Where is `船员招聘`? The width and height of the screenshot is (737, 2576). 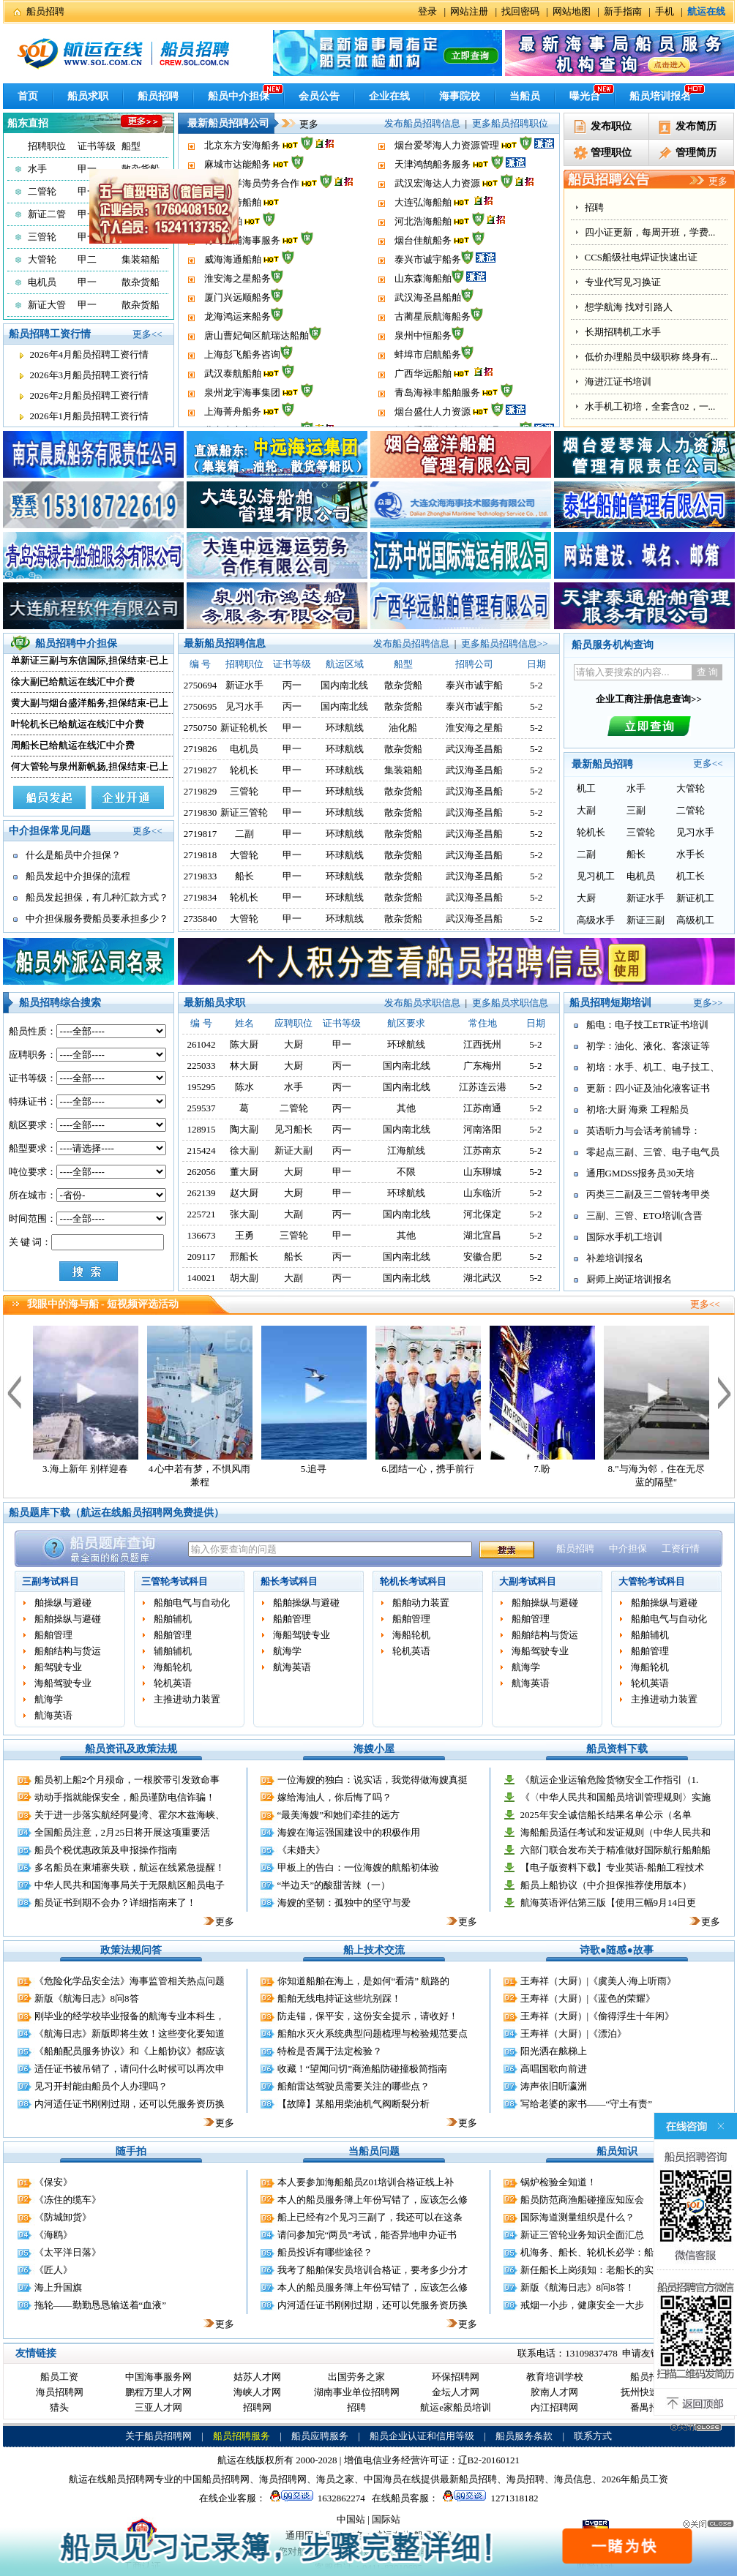 船员招聘 is located at coordinates (45, 11).